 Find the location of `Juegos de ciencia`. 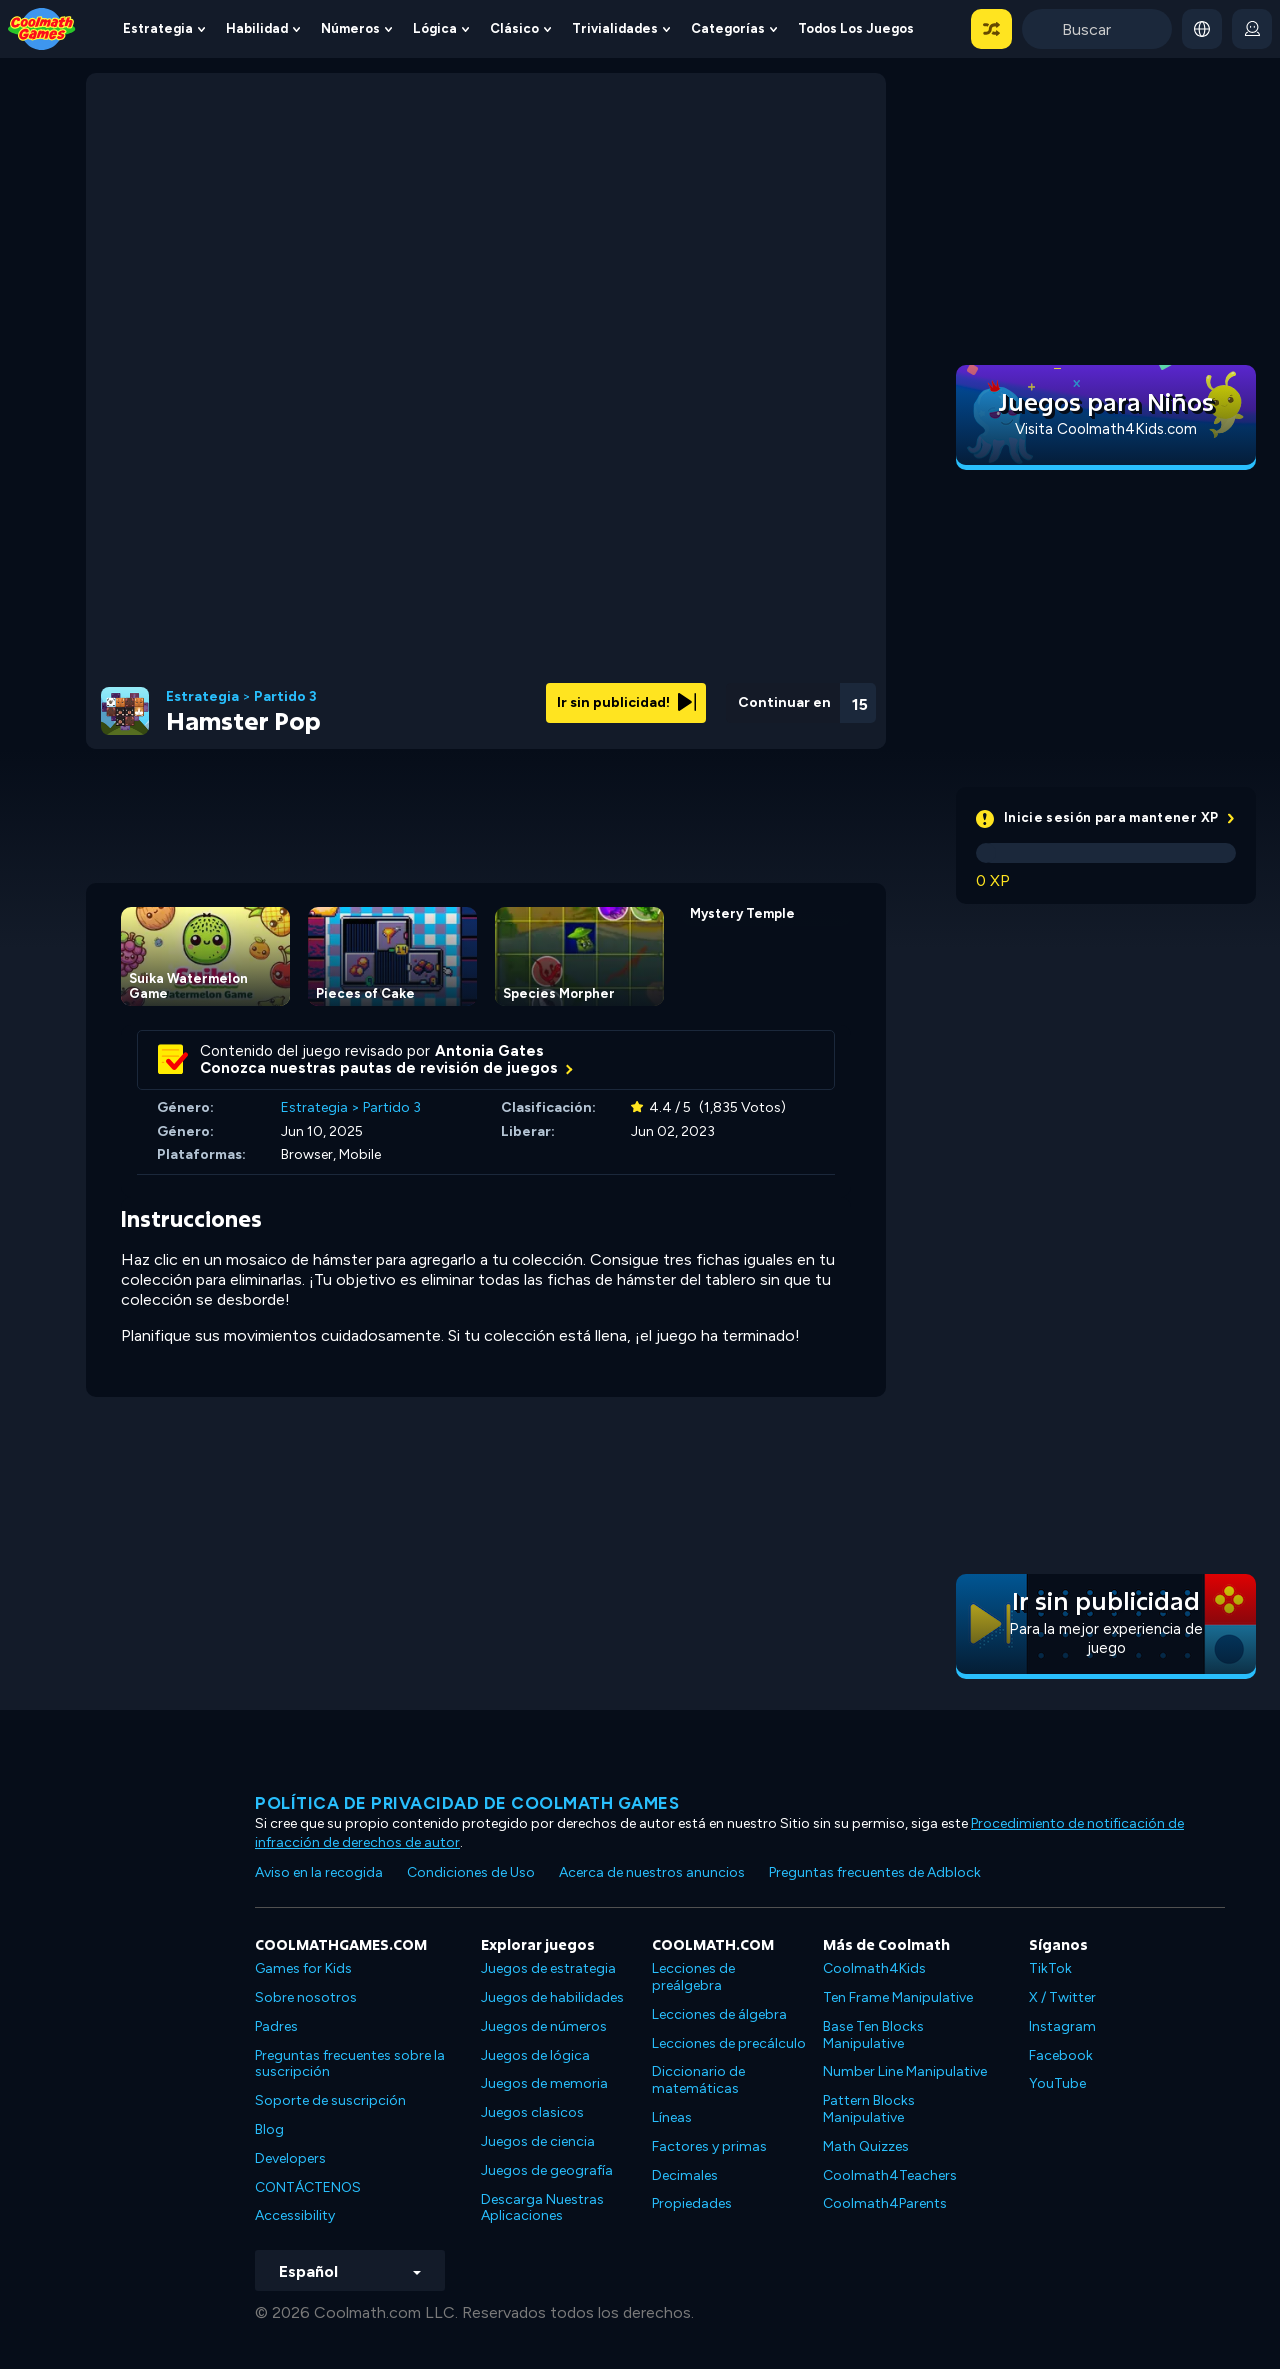

Juegos de ciencia is located at coordinates (538, 2141).